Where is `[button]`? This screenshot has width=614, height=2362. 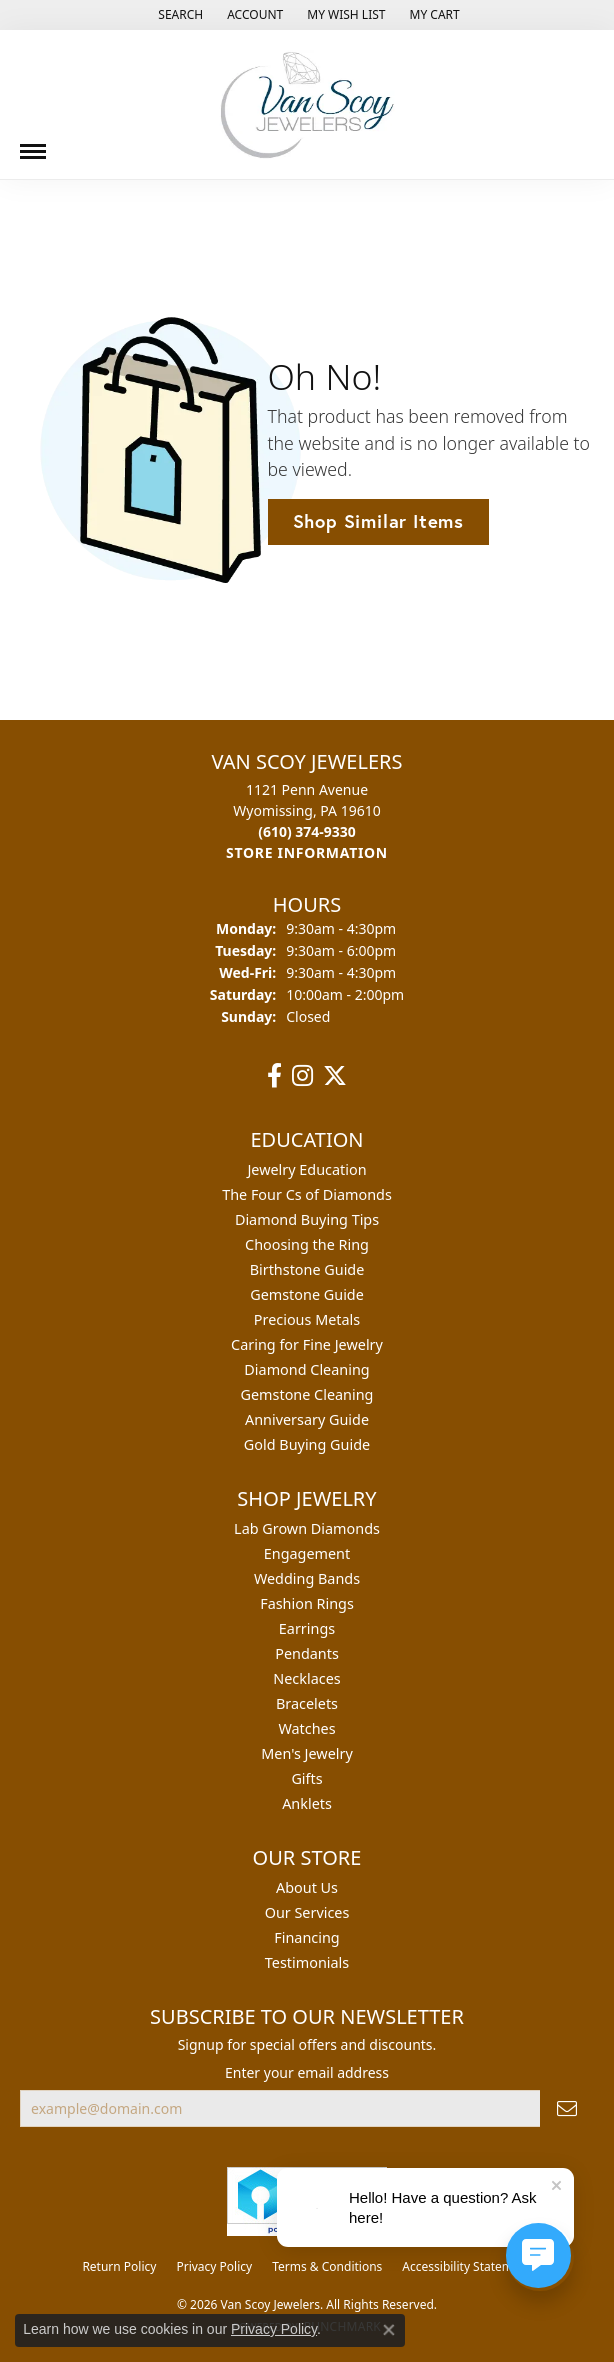 [button] is located at coordinates (178, 15).